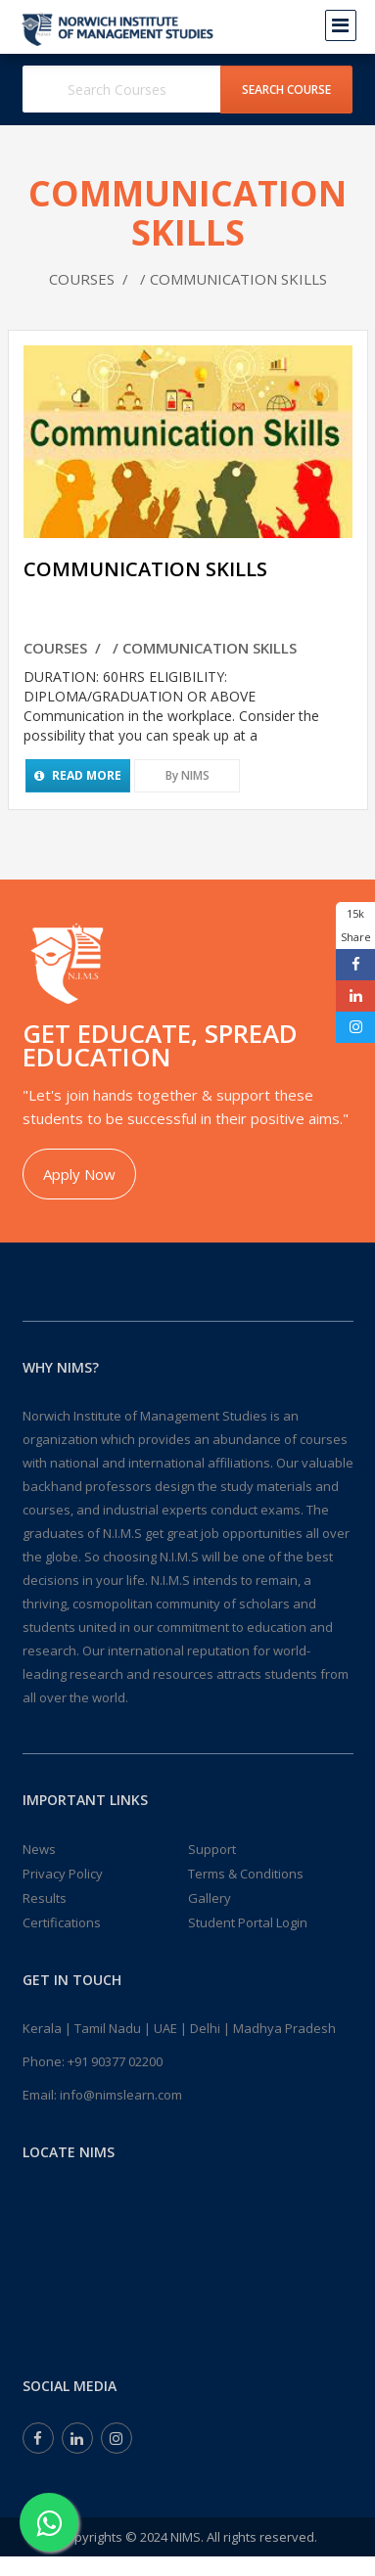  I want to click on Apply Now, so click(79, 1174).